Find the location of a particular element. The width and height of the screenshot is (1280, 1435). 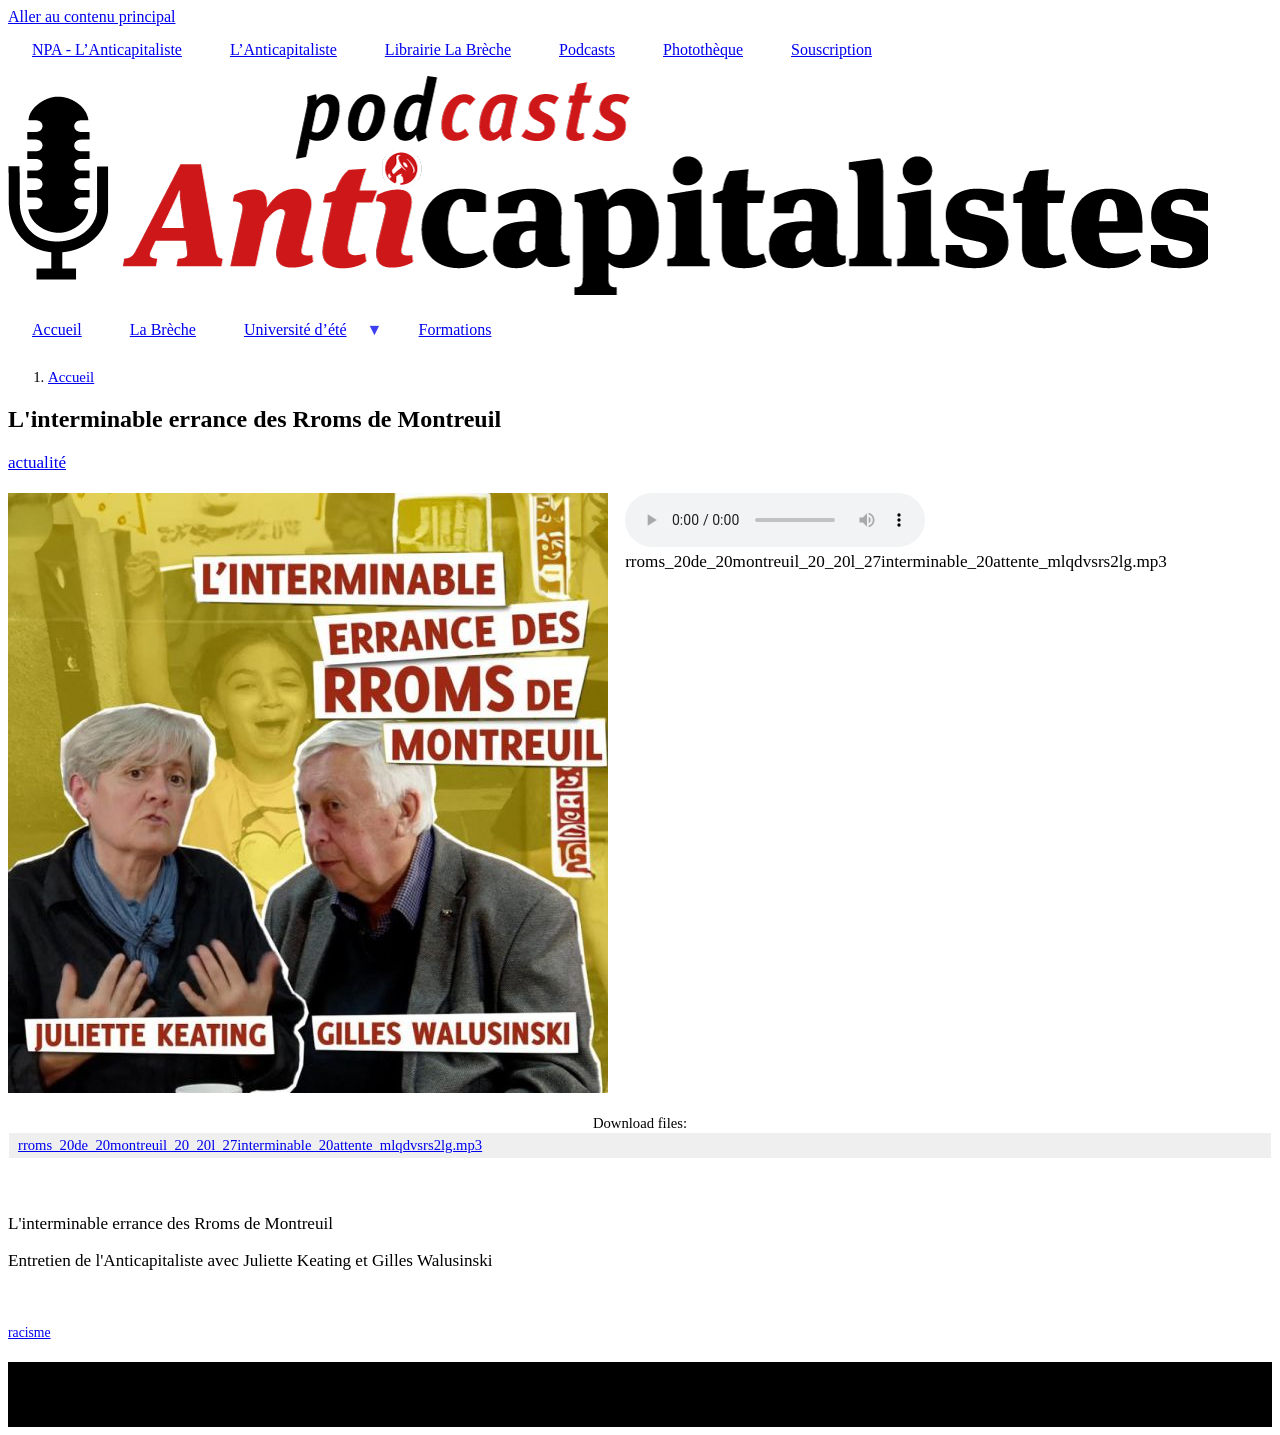

Souscription is located at coordinates (831, 49).